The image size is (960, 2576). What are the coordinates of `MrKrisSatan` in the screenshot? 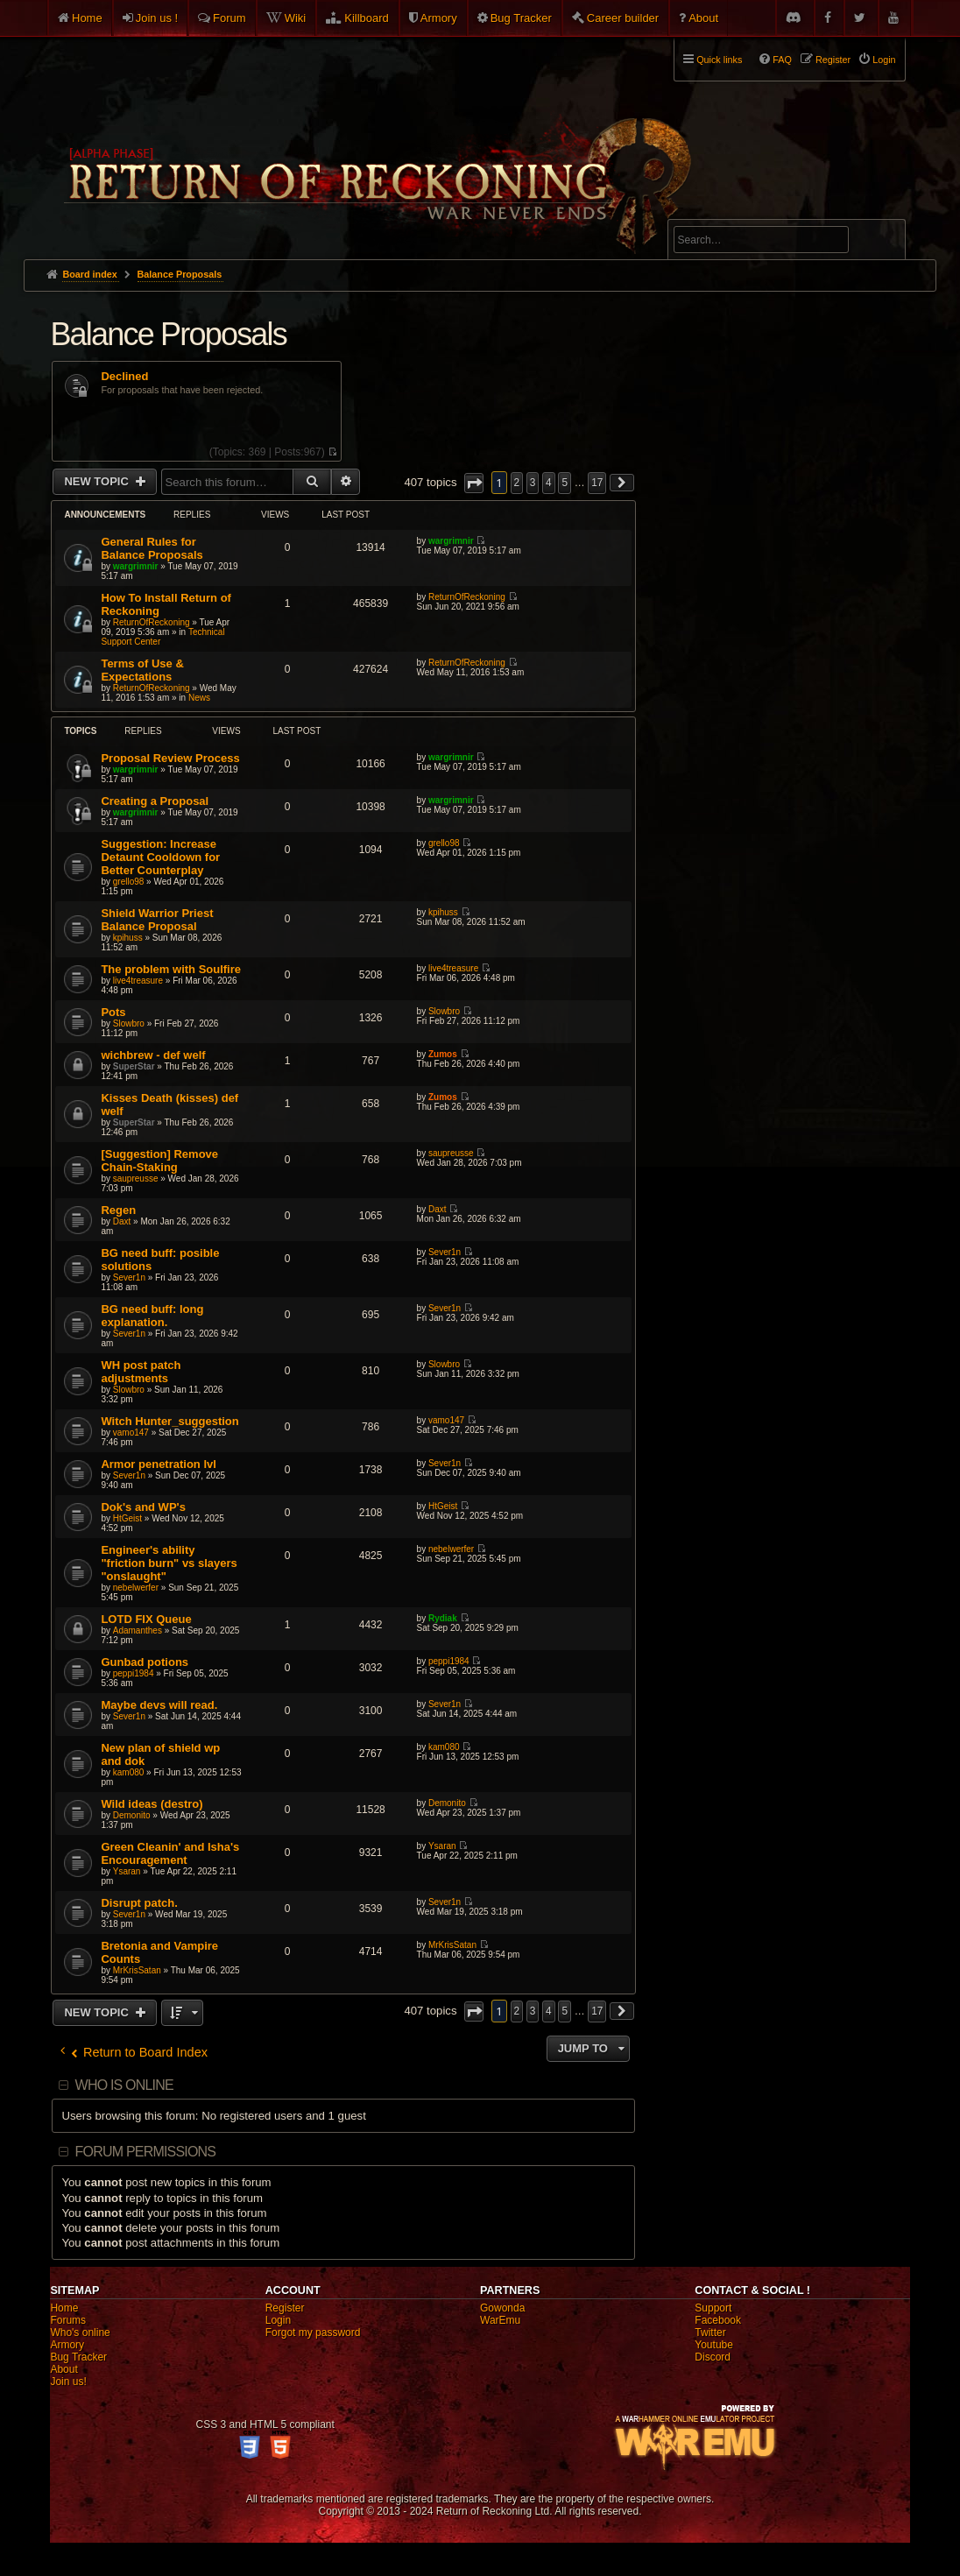 It's located at (137, 1970).